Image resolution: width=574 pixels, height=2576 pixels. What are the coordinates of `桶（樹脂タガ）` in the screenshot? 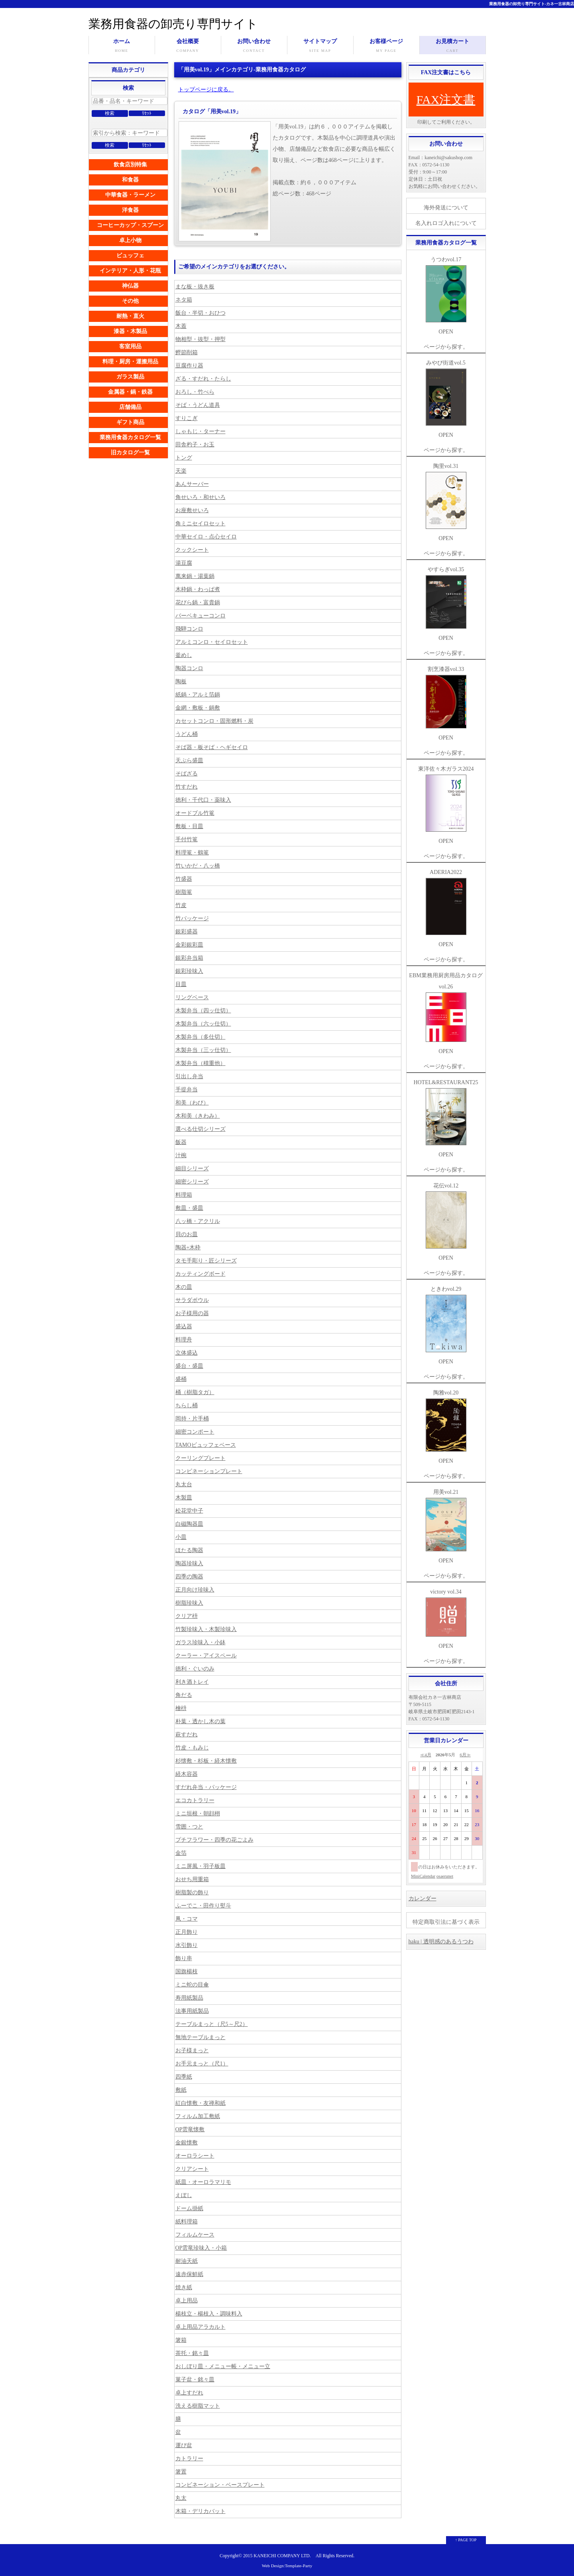 It's located at (194, 1392).